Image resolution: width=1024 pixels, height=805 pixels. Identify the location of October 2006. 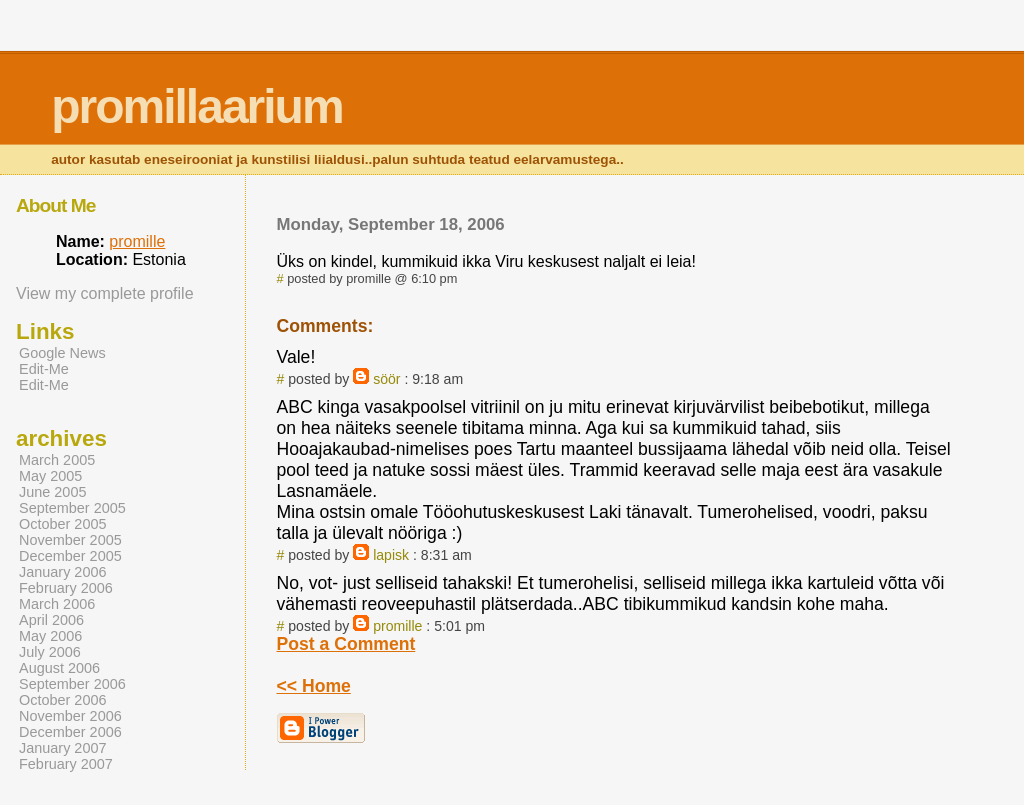
(63, 700).